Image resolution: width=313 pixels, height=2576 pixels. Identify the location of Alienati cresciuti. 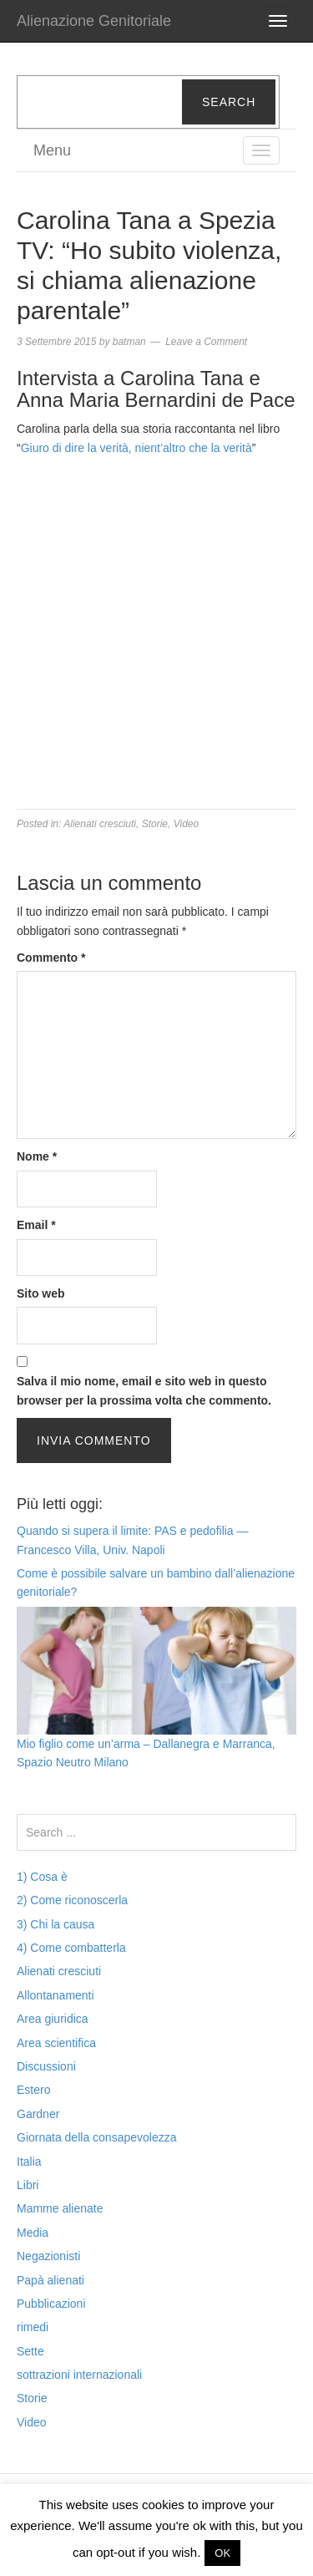
(99, 824).